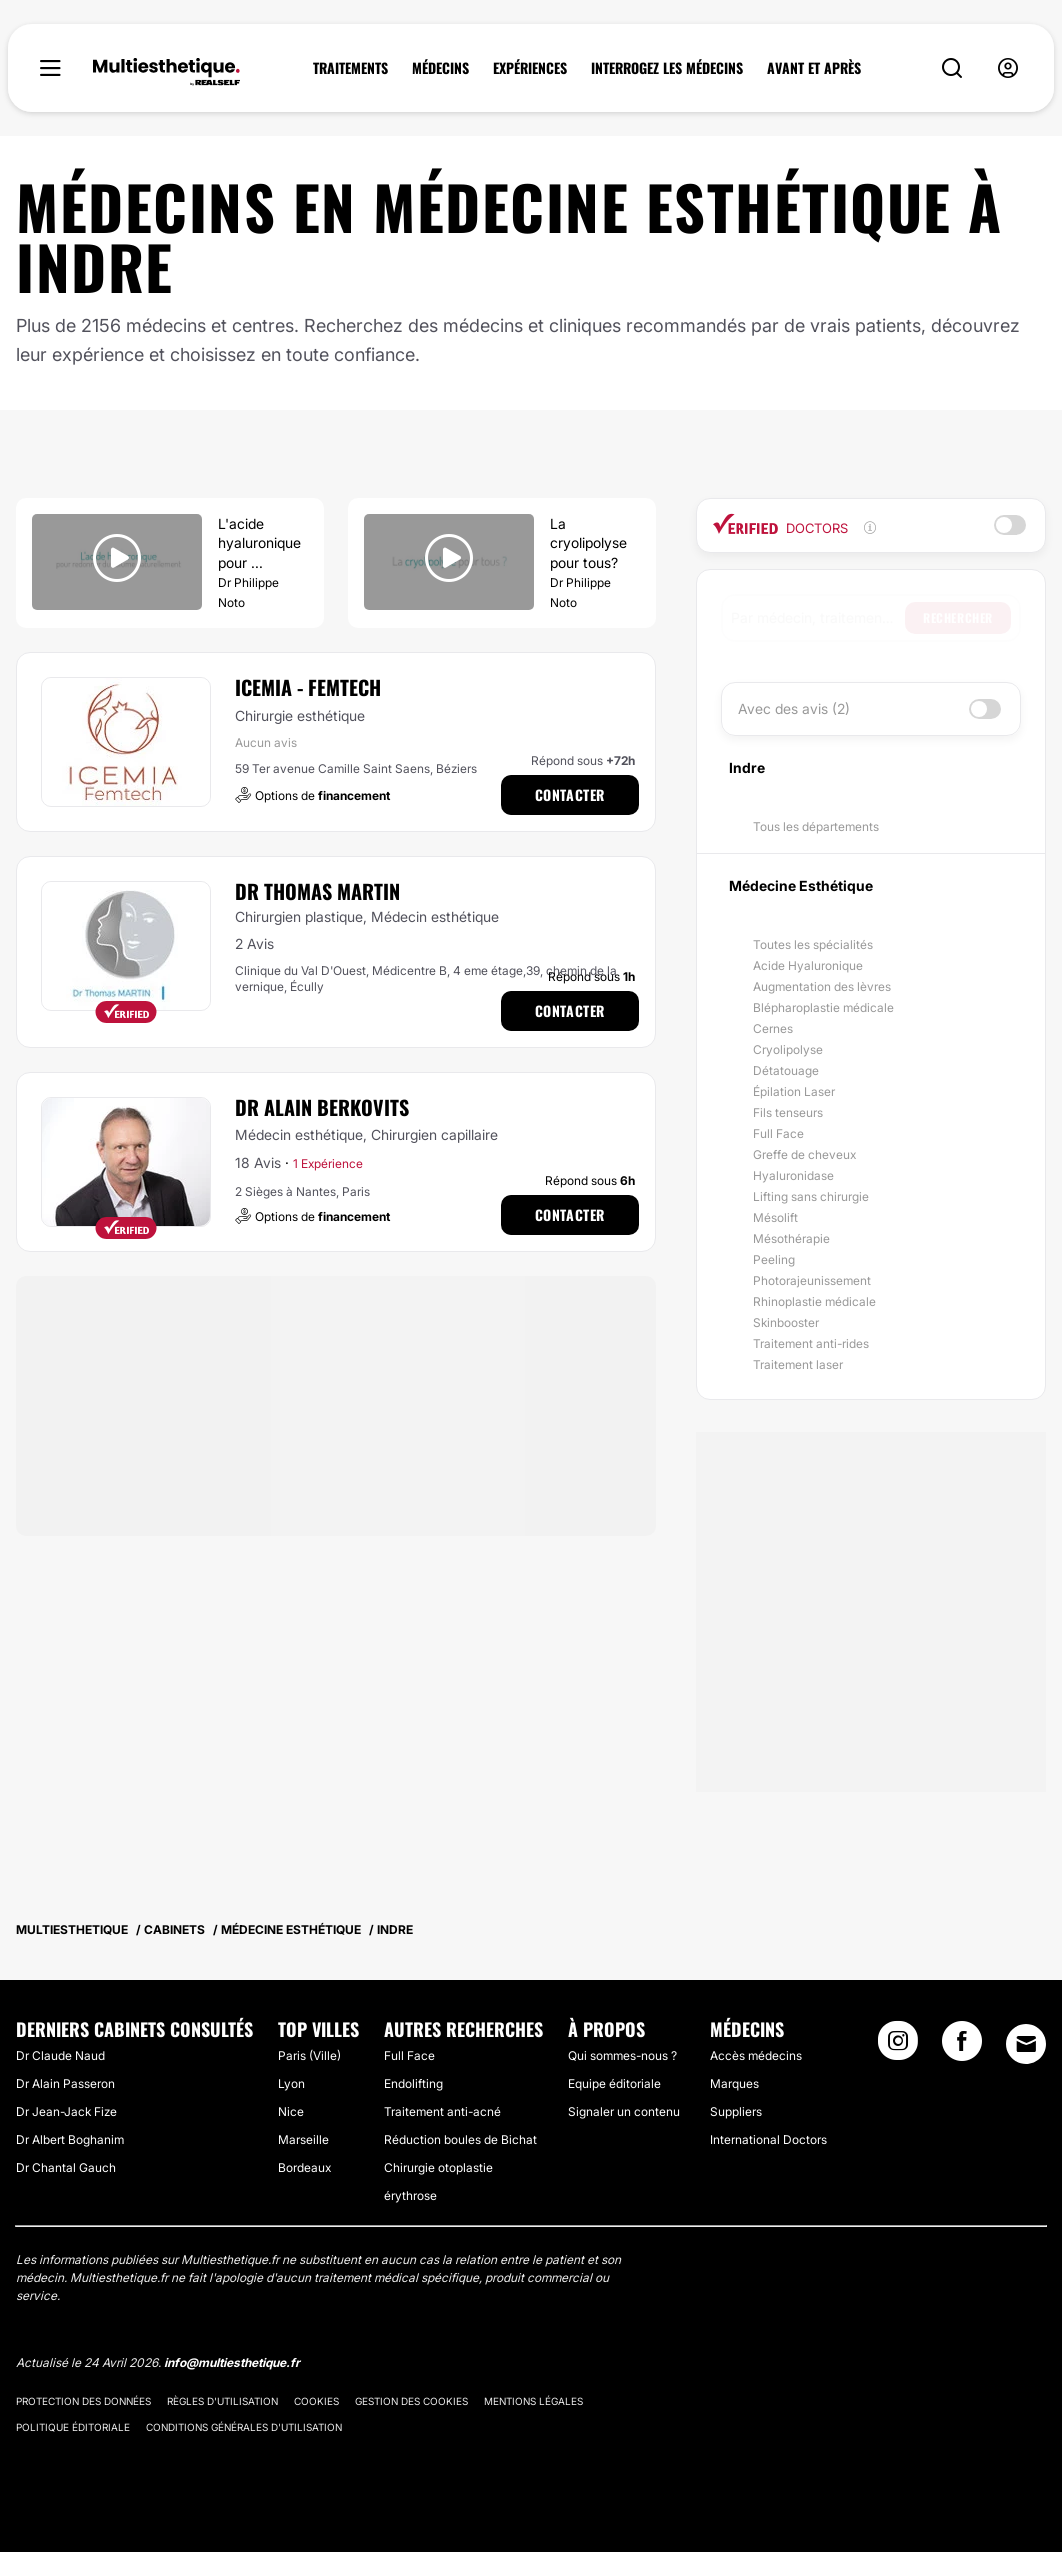 This screenshot has height=2552, width=1062. I want to click on Greffe de cheveux, so click(804, 1154).